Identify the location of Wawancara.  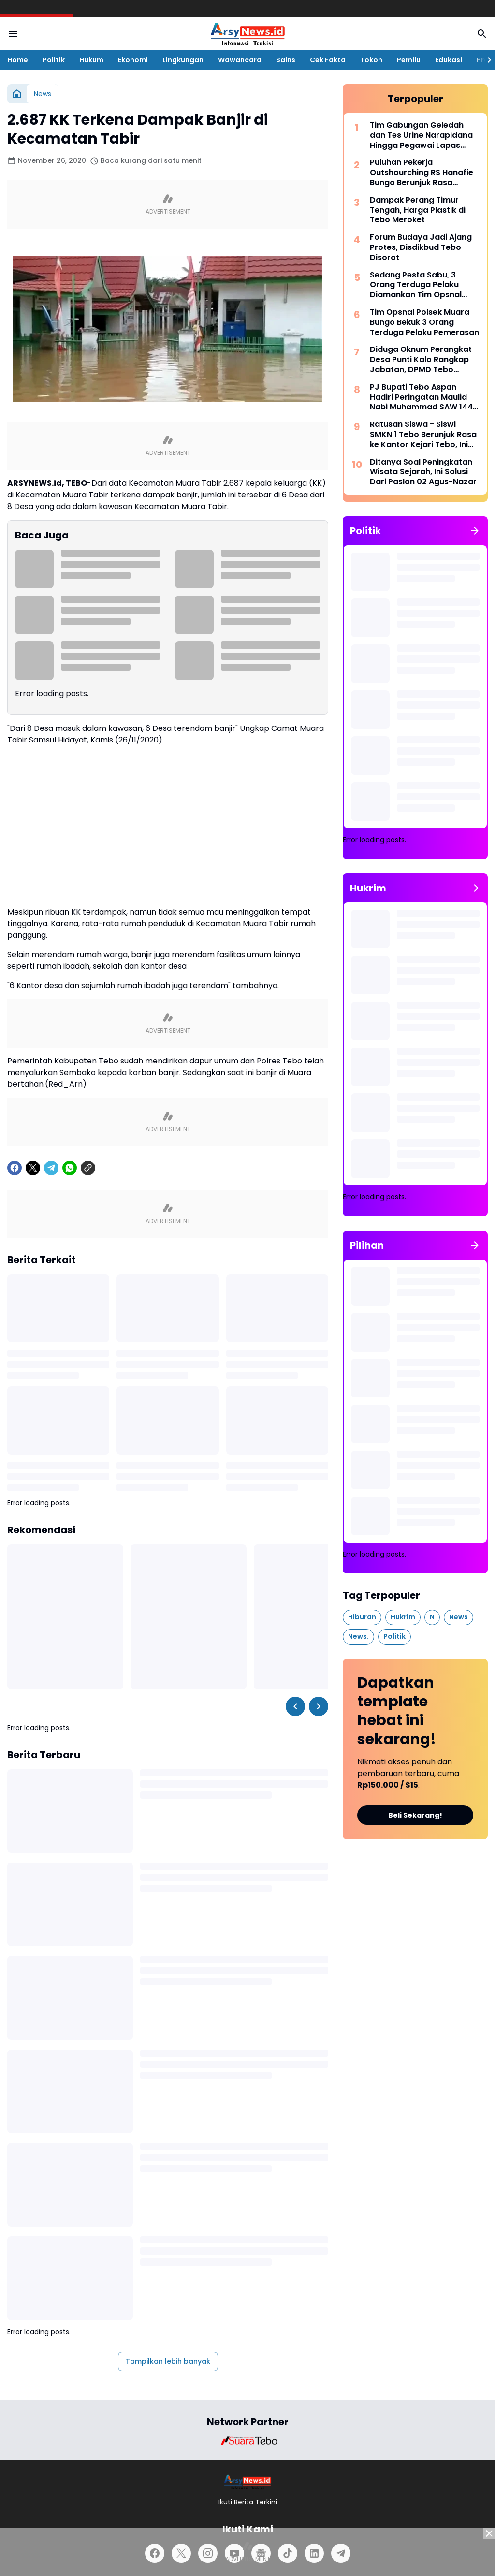
(240, 60).